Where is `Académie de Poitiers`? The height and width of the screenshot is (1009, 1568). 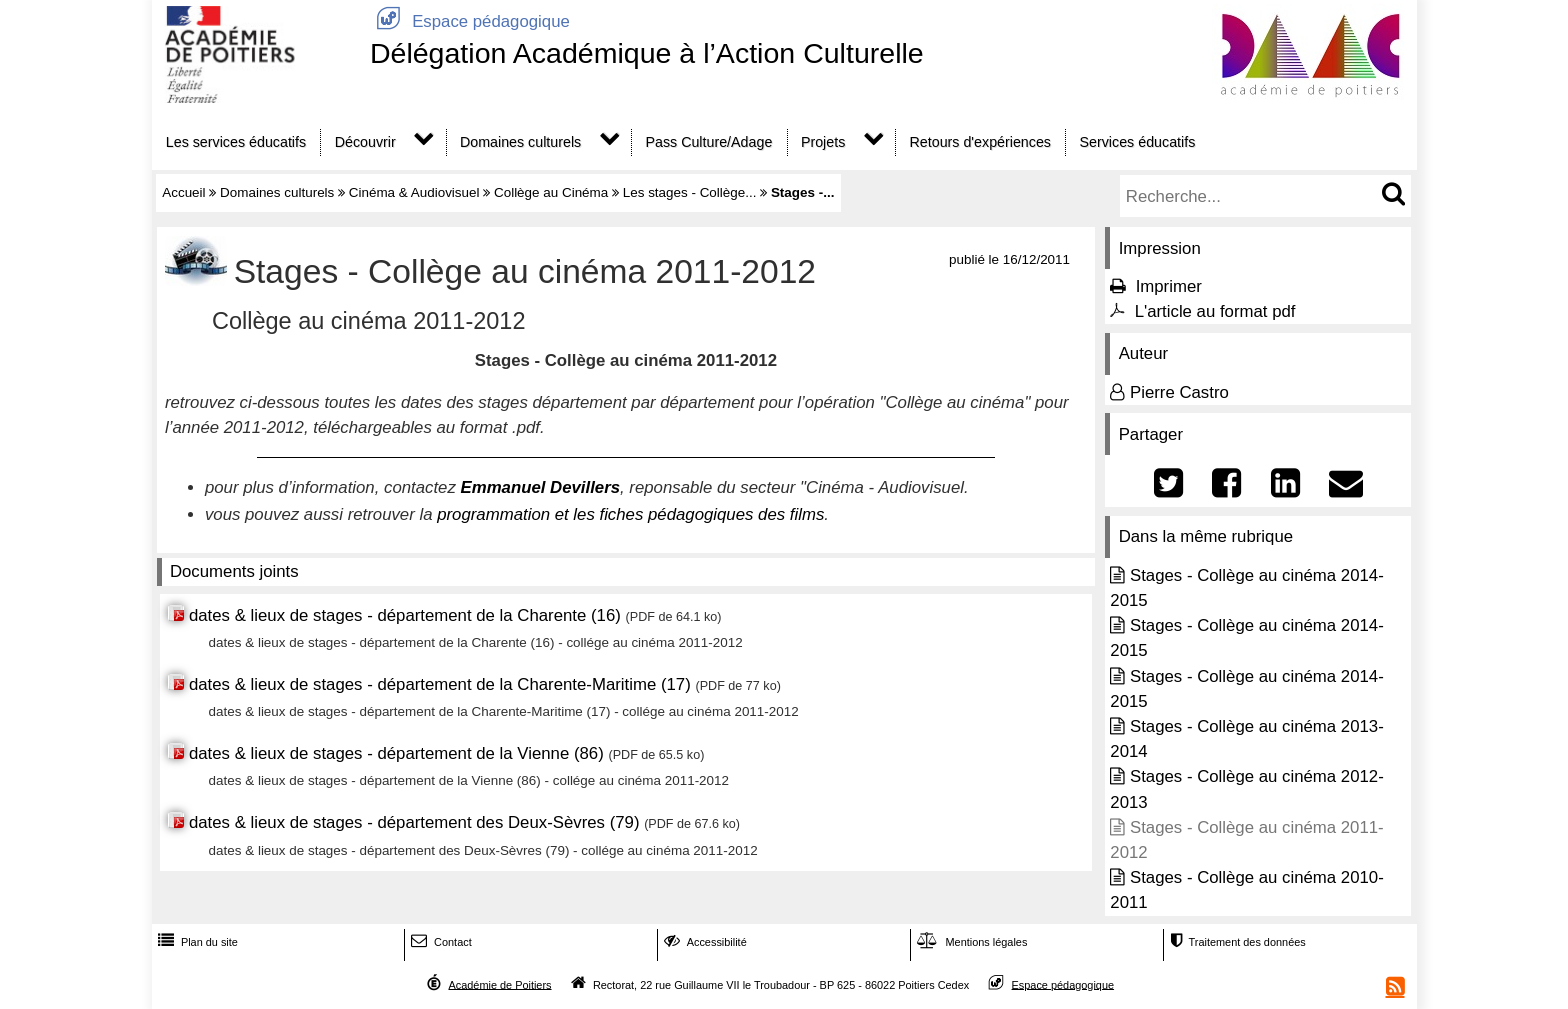
Académie de Poitiers is located at coordinates (499, 984).